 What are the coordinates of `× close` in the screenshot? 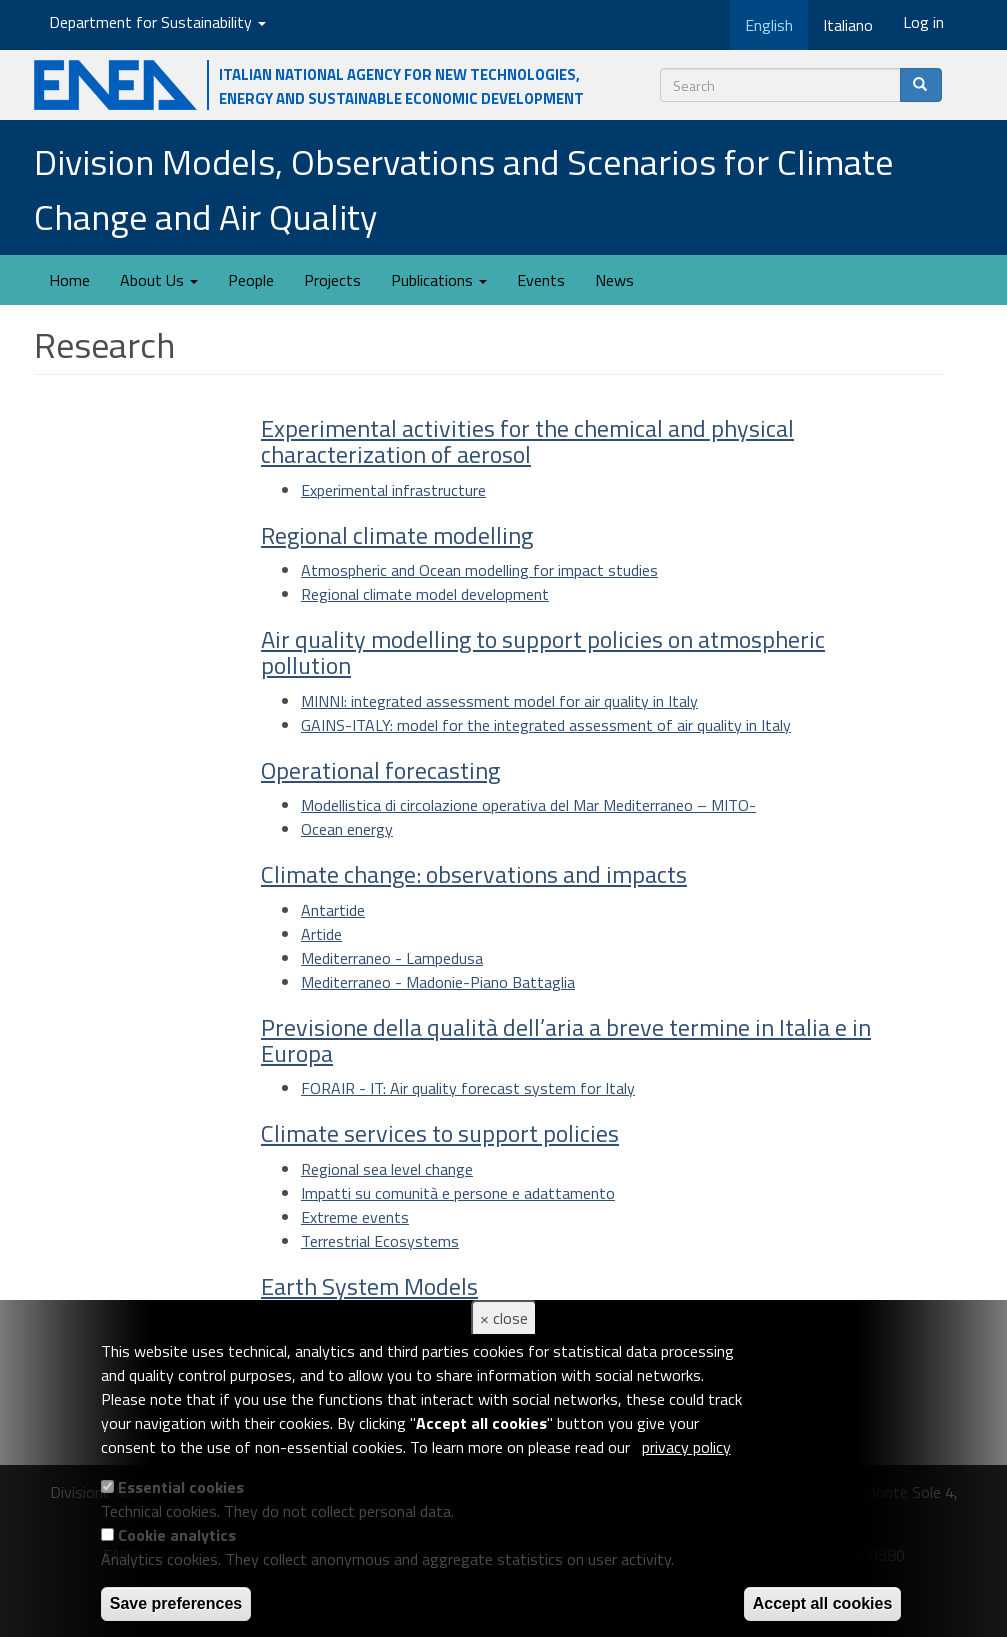 It's located at (504, 1318).